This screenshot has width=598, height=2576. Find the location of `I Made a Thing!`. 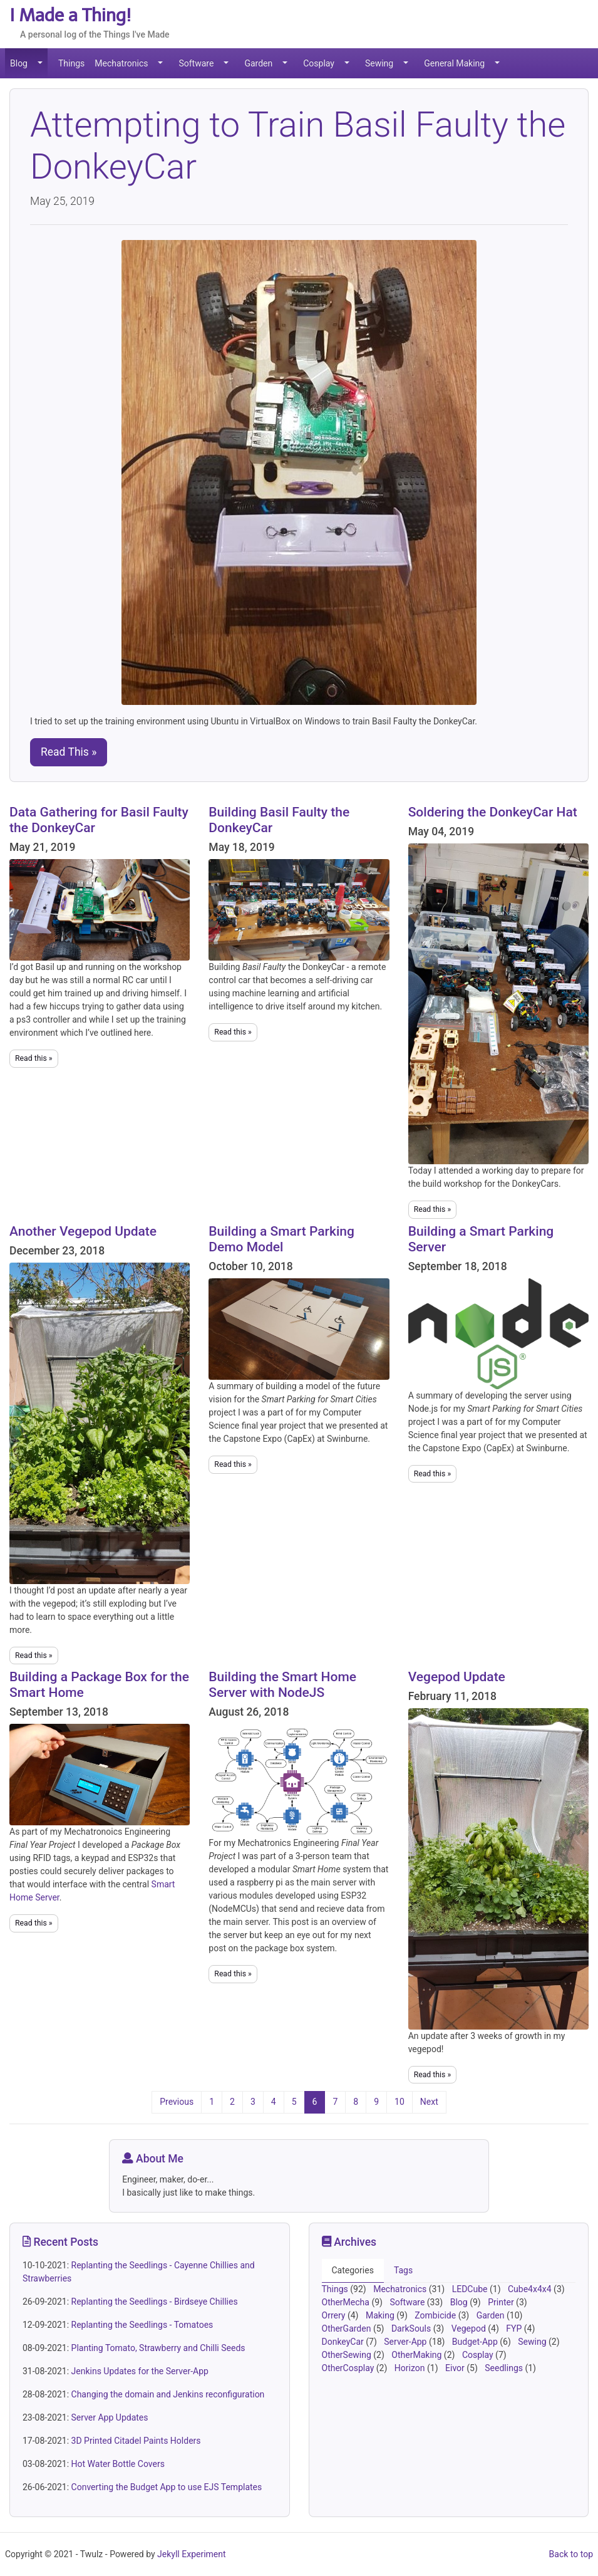

I Made a Thing! is located at coordinates (70, 15).